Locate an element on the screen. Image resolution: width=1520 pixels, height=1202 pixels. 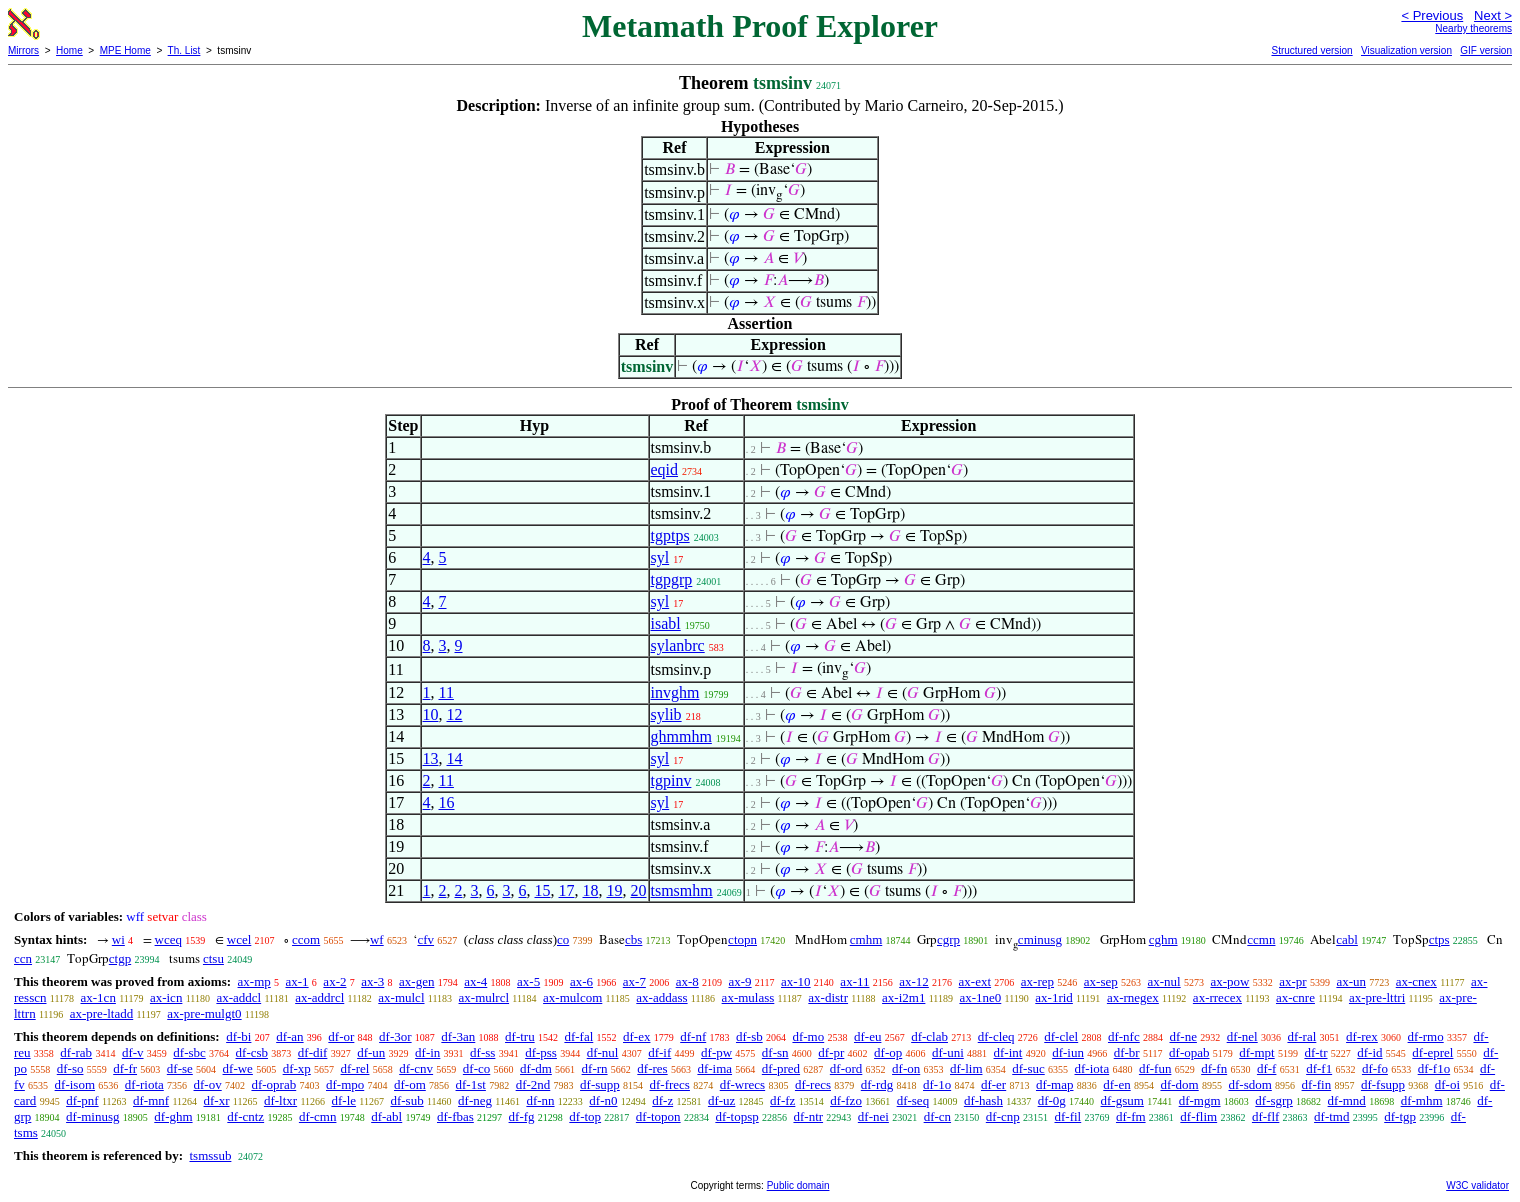
df-oi is located at coordinates (1447, 1084).